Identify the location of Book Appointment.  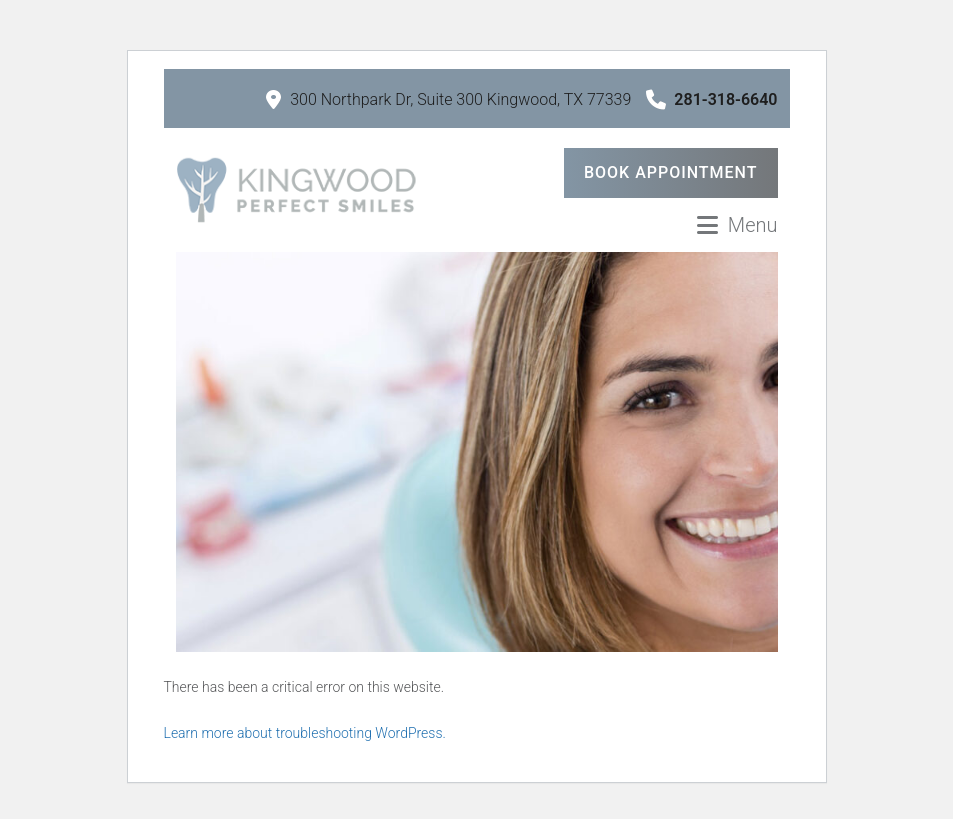
(671, 172).